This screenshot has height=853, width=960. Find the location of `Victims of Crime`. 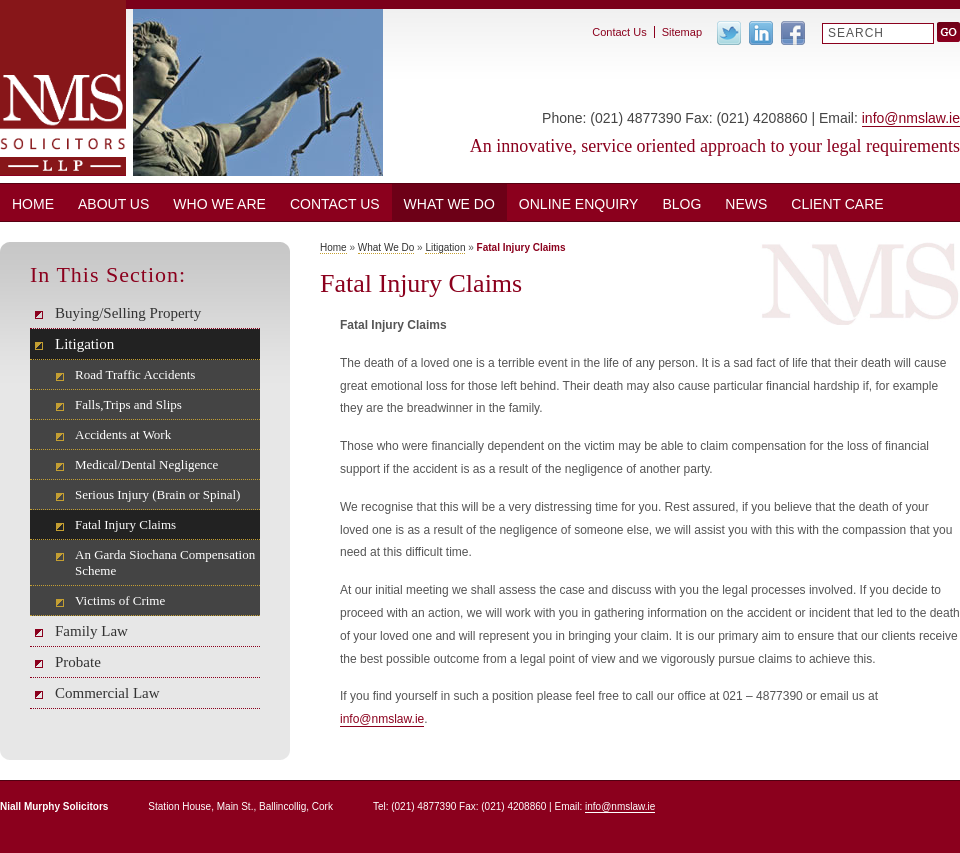

Victims of Crime is located at coordinates (120, 600).